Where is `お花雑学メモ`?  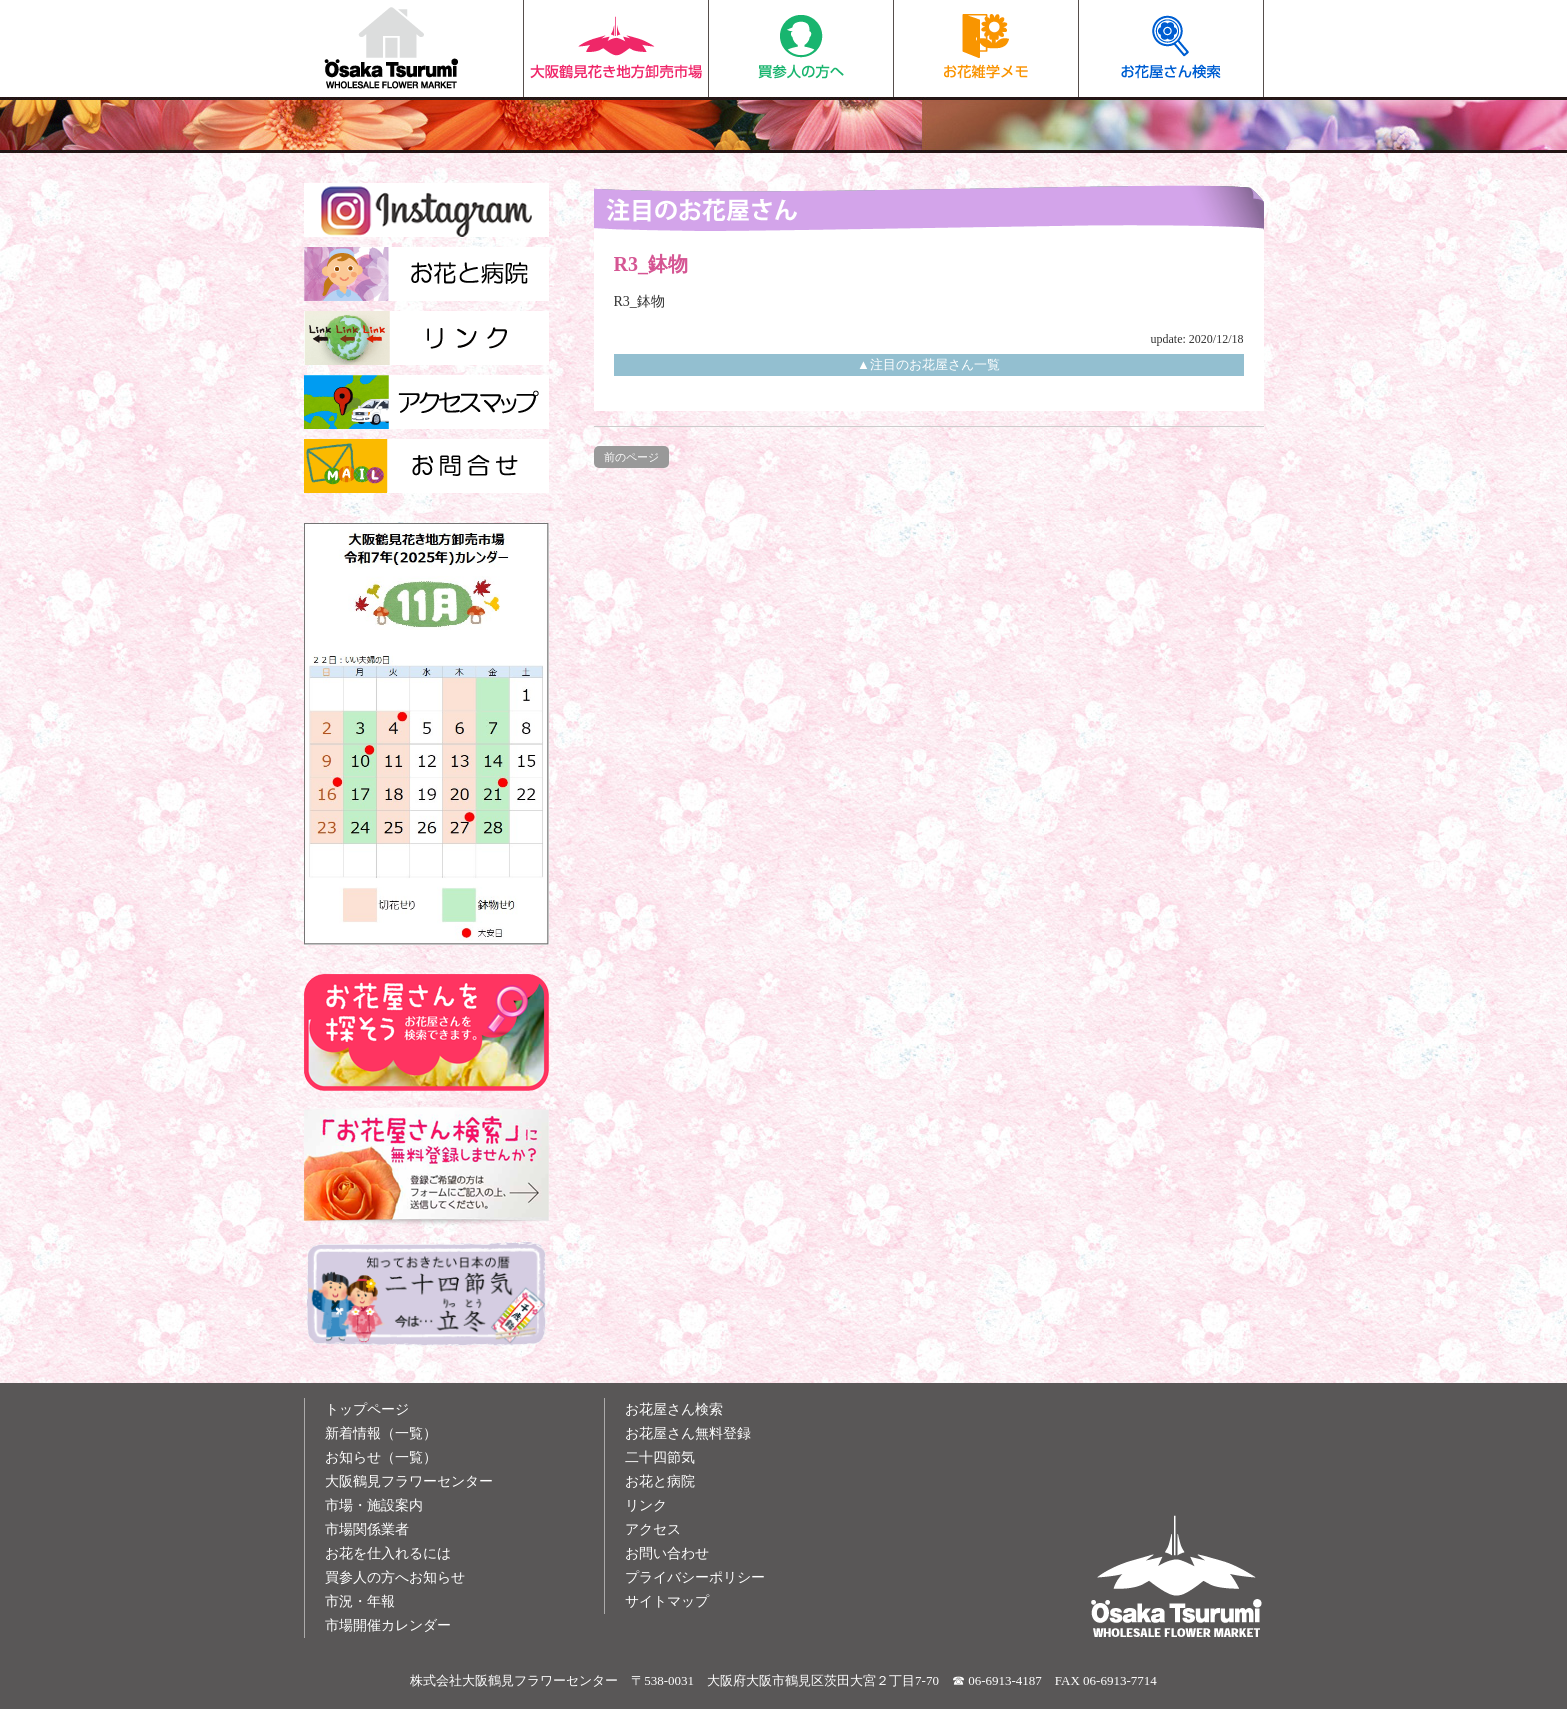
お花雑学メモ is located at coordinates (985, 48).